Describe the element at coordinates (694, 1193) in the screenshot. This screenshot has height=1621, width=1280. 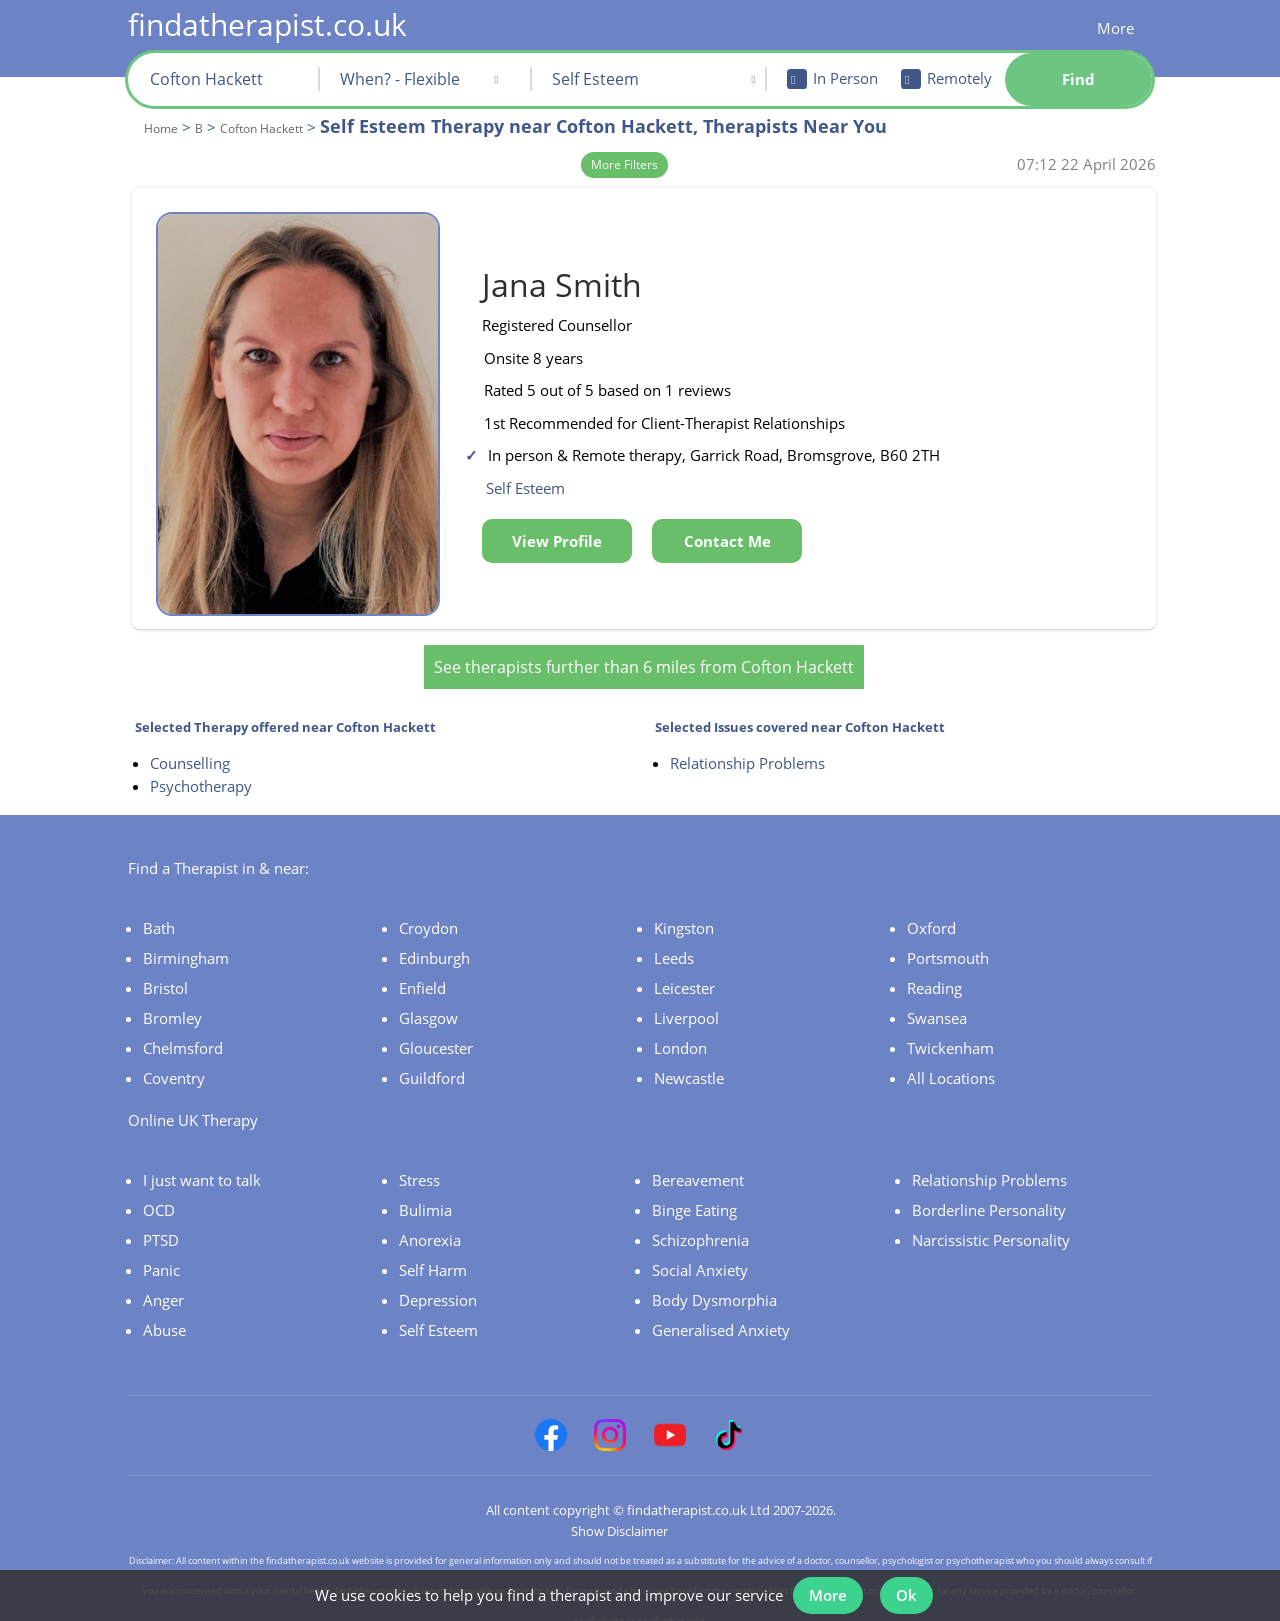
I see `Binge Eating` at that location.